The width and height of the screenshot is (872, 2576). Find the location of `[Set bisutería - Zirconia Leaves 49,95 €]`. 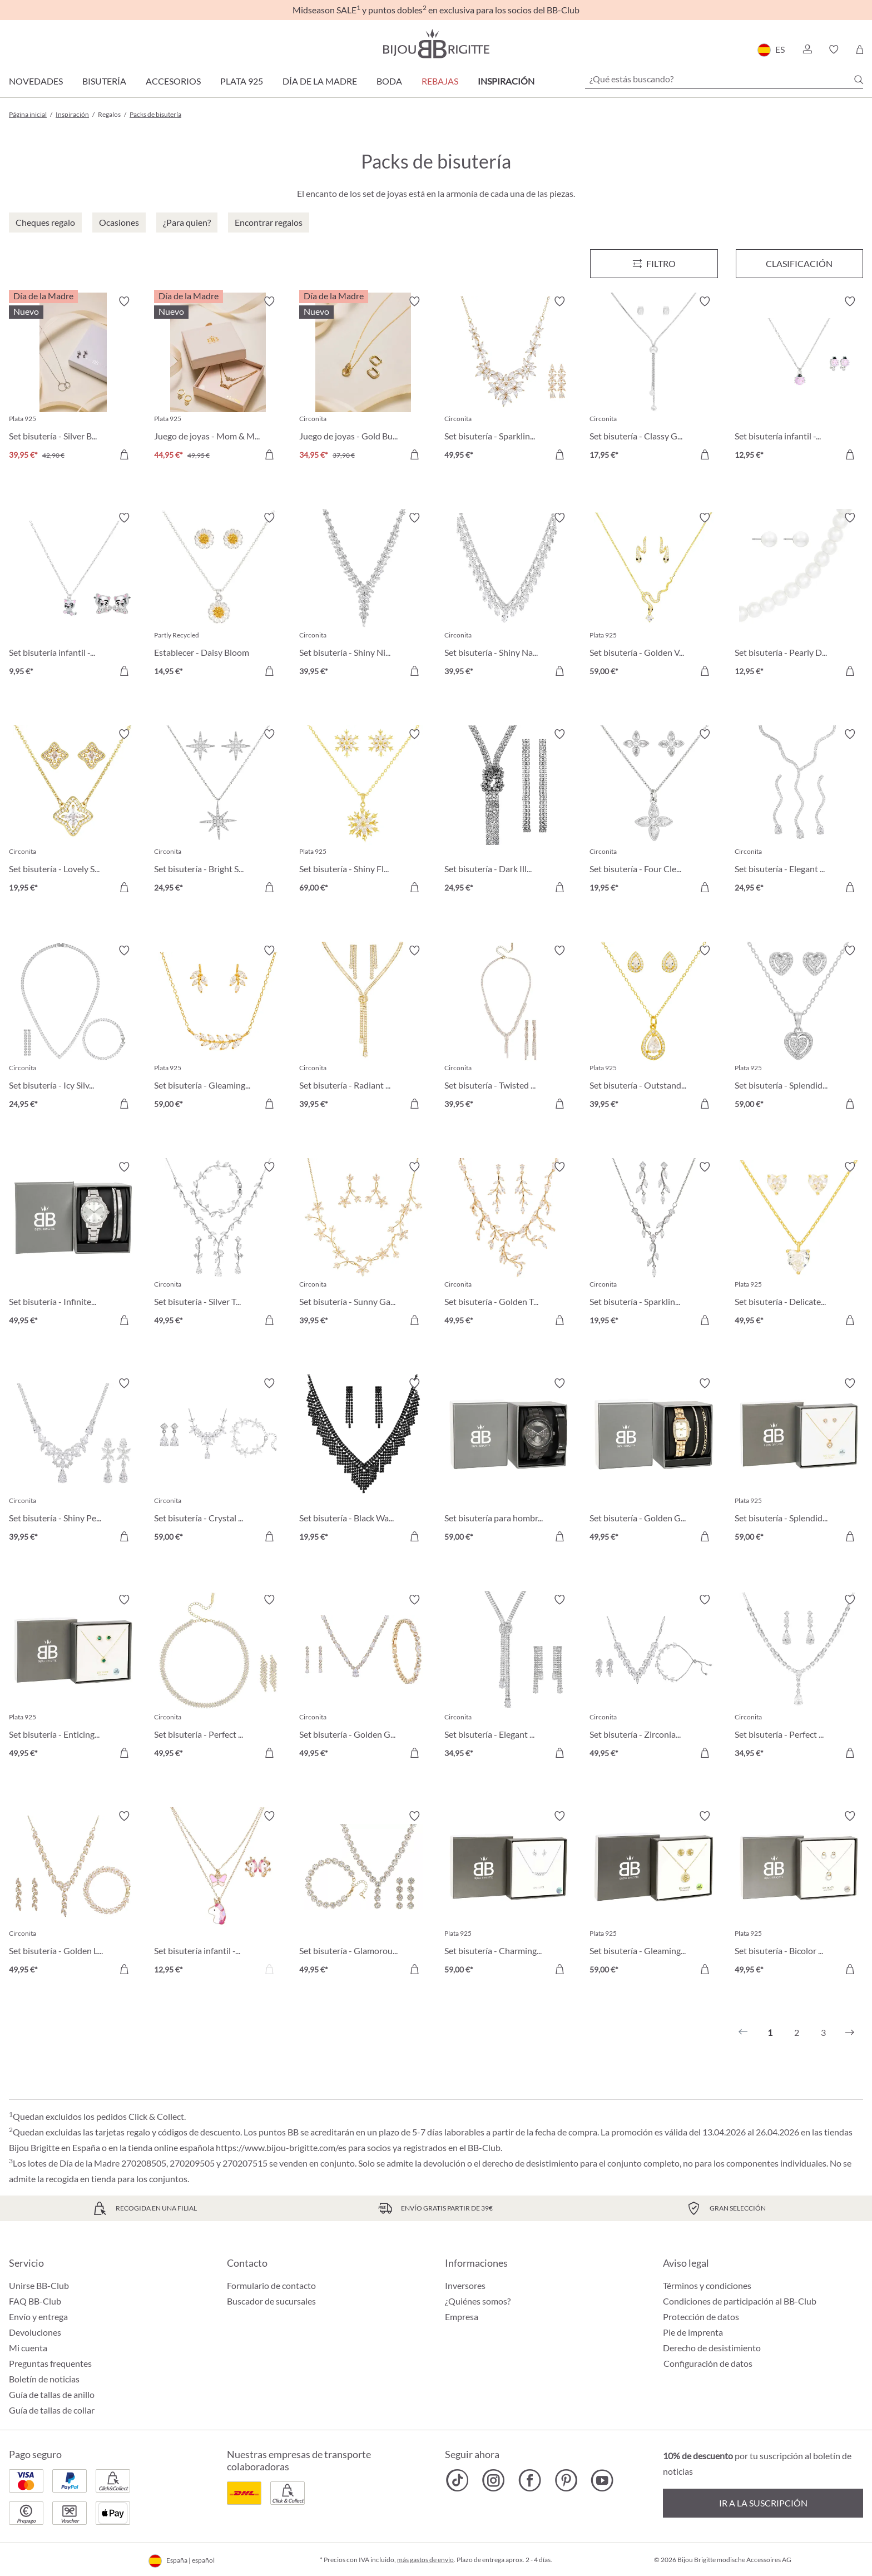

[Set bisutería - Zirconia Leaves 49,95 €] is located at coordinates (653, 1677).